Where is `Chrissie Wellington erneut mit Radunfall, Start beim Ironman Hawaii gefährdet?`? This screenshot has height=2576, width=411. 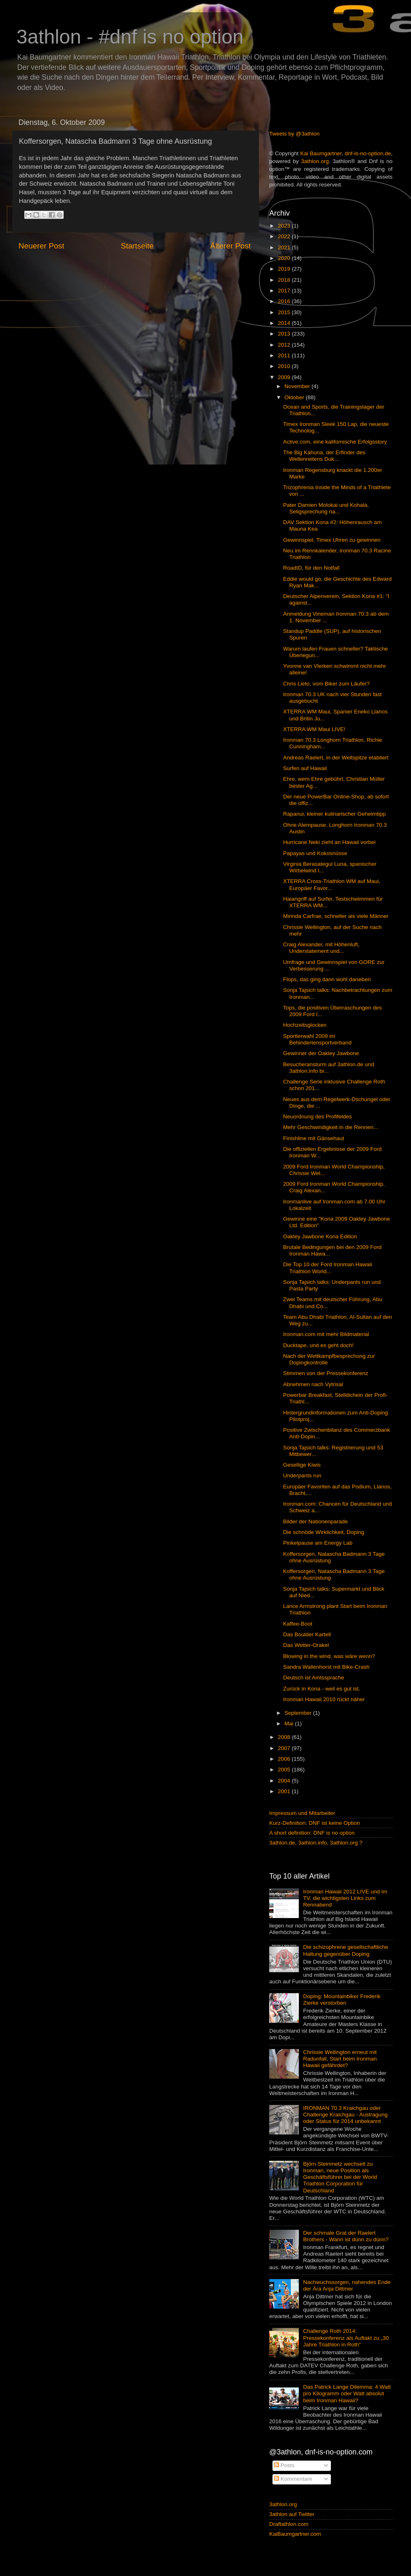 Chrissie Wellington erneut mit Radunfall, Start beim Ironman Hawaii gefährdet? is located at coordinates (339, 2058).